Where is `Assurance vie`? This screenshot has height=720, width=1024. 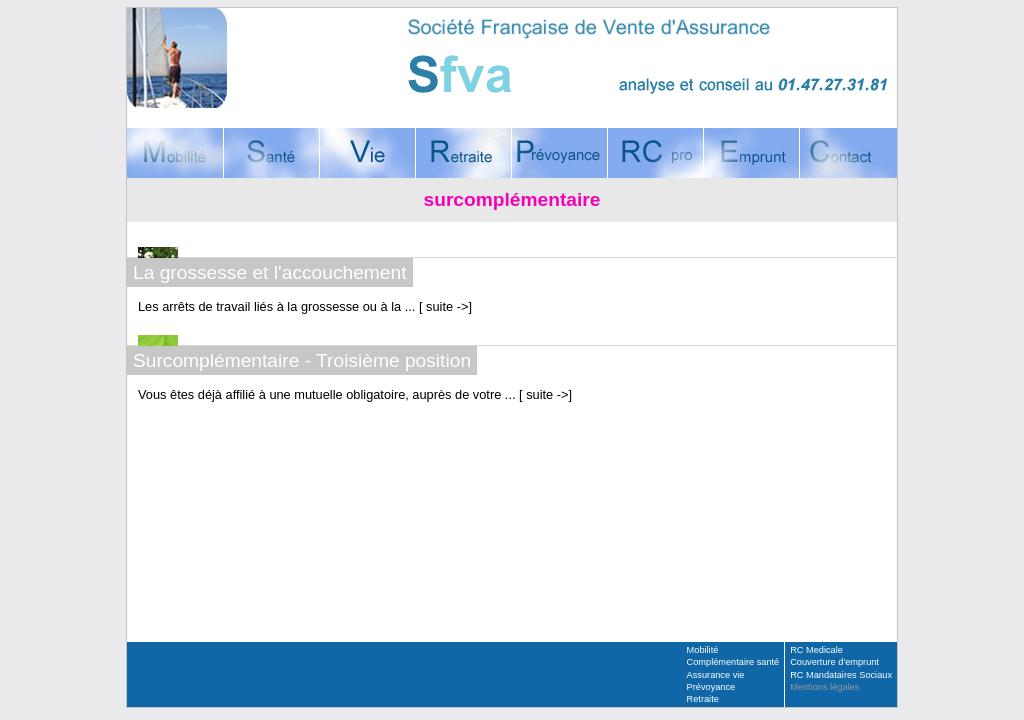
Assurance vie is located at coordinates (716, 675).